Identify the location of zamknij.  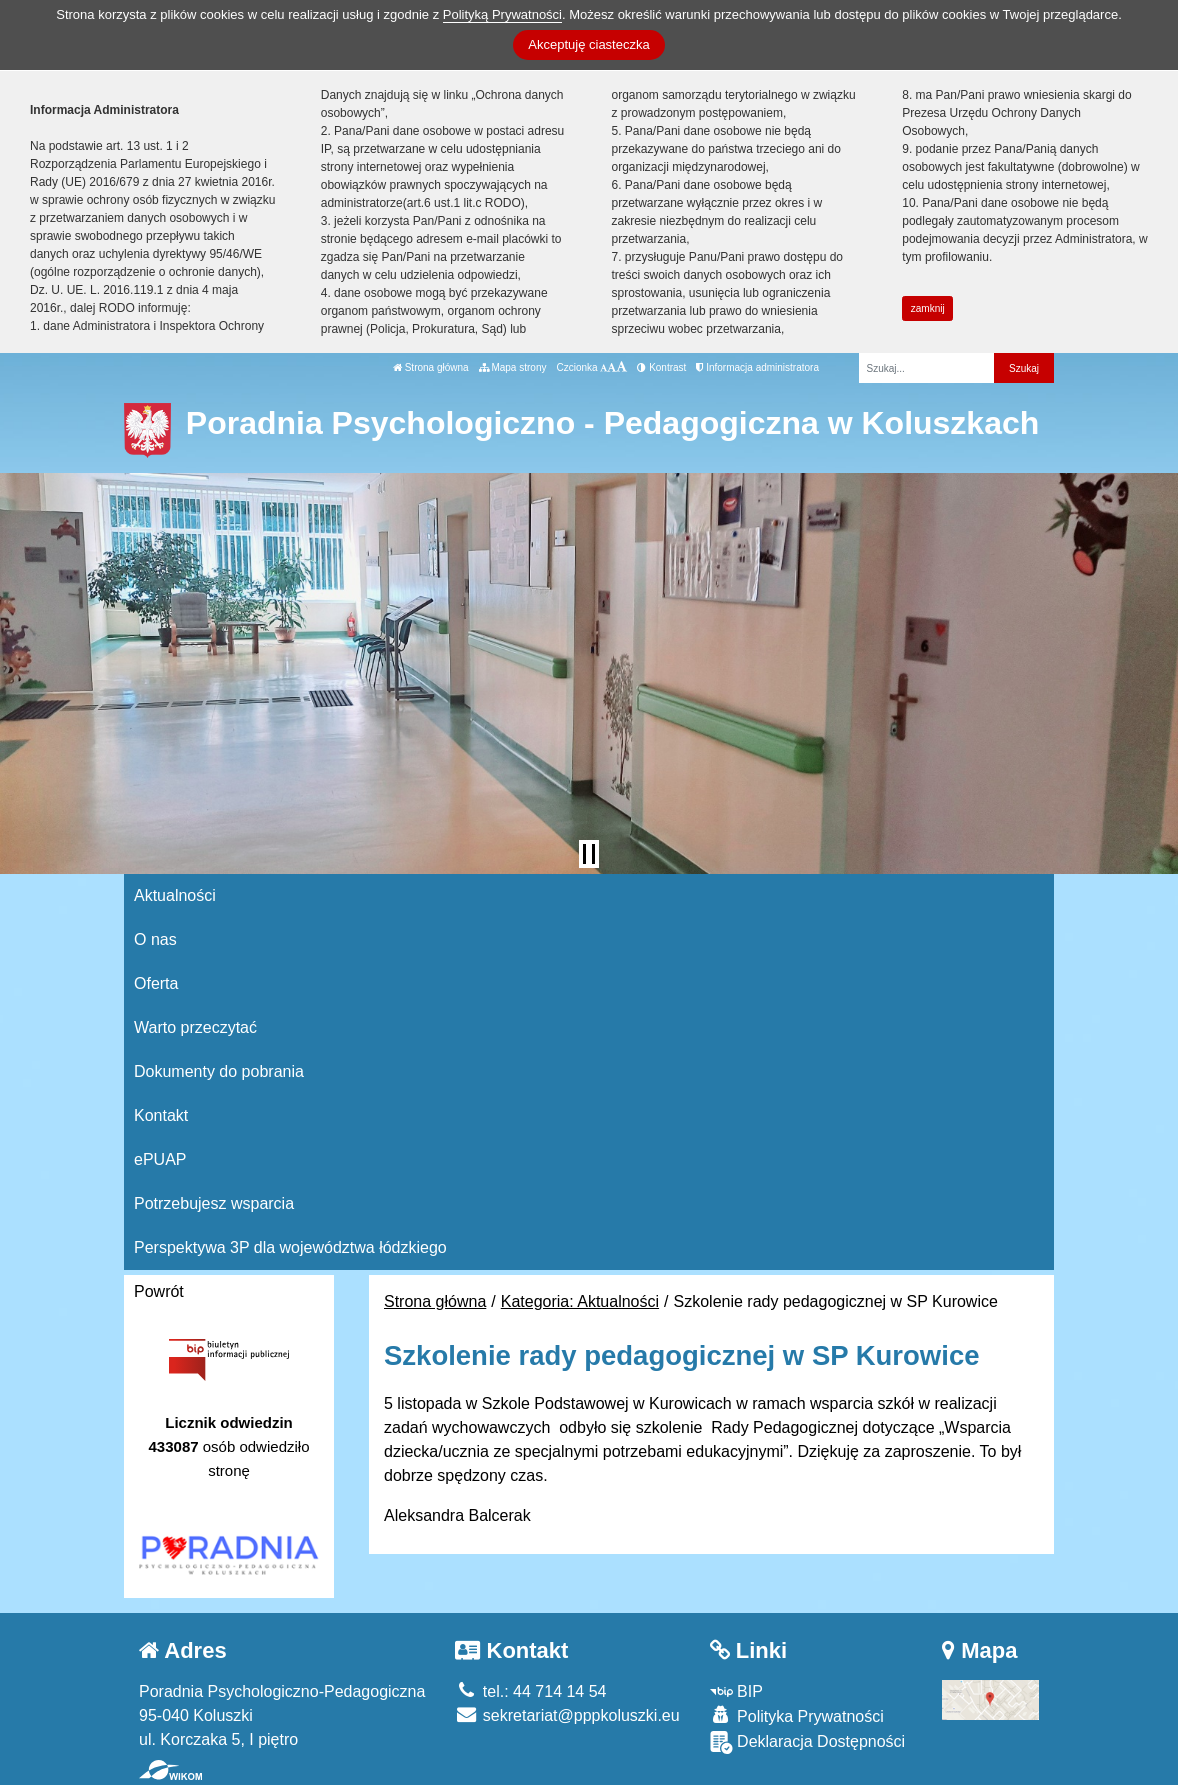
(928, 308).